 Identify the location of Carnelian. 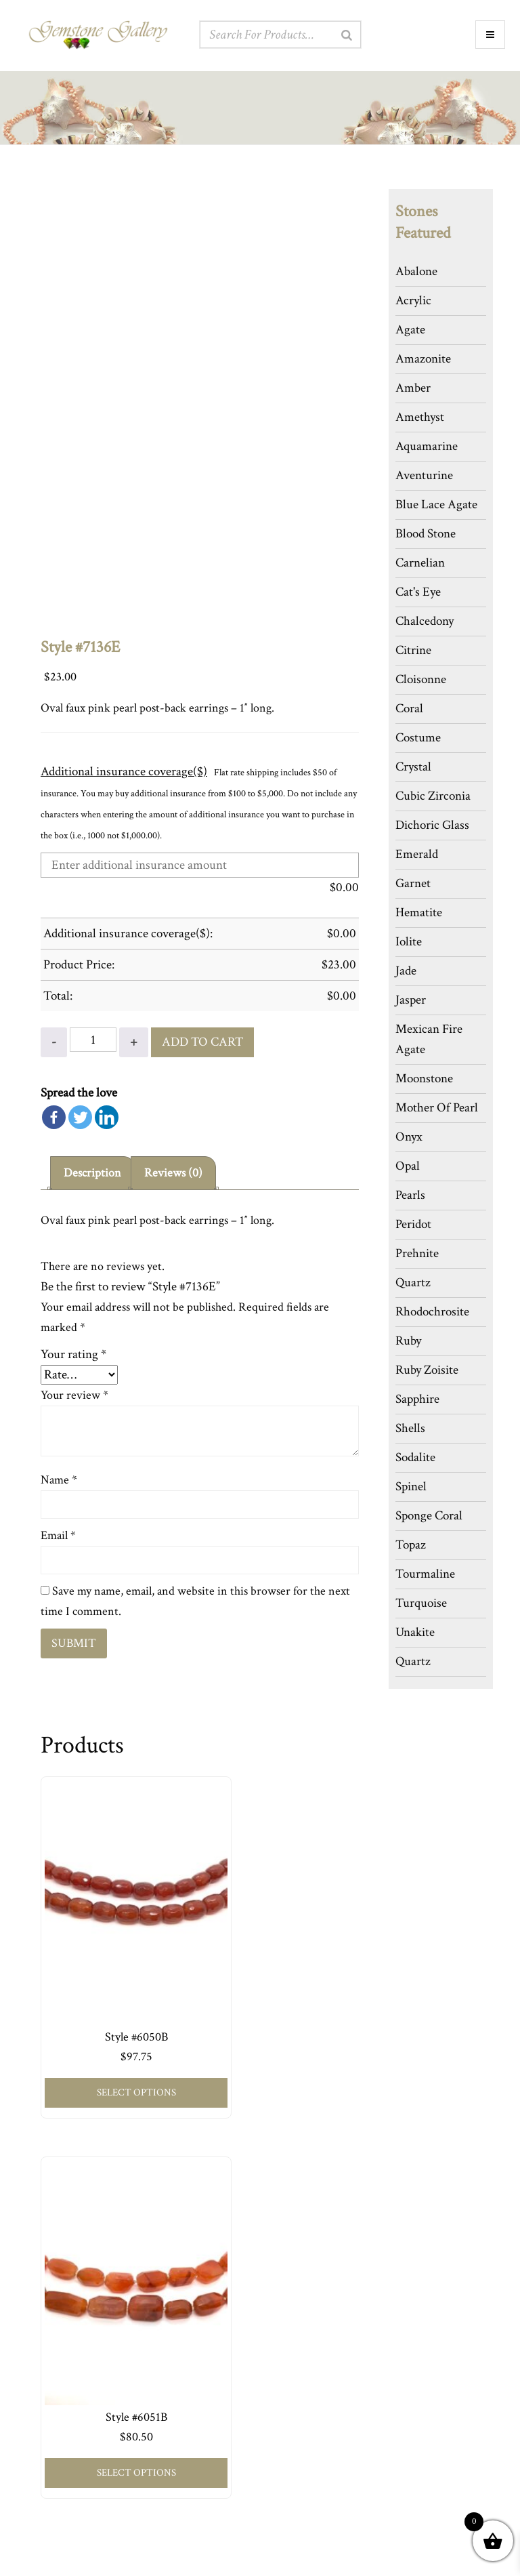
(420, 562).